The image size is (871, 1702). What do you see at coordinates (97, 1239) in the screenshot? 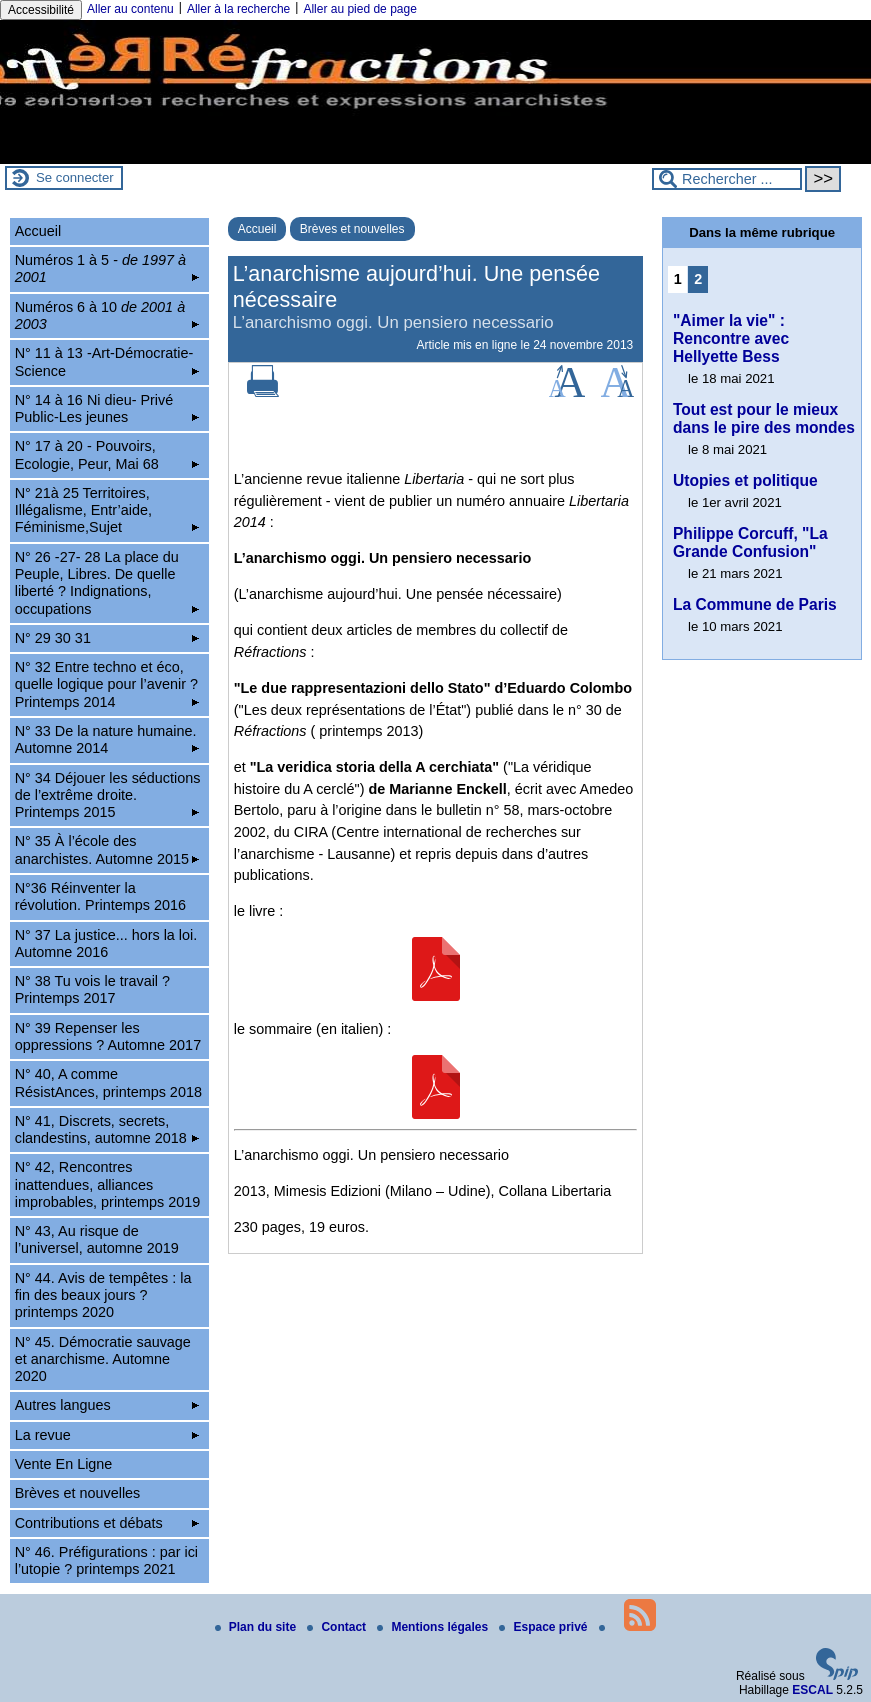
I see `N° 43, Au risque de l’universel, automne 2019` at bounding box center [97, 1239].